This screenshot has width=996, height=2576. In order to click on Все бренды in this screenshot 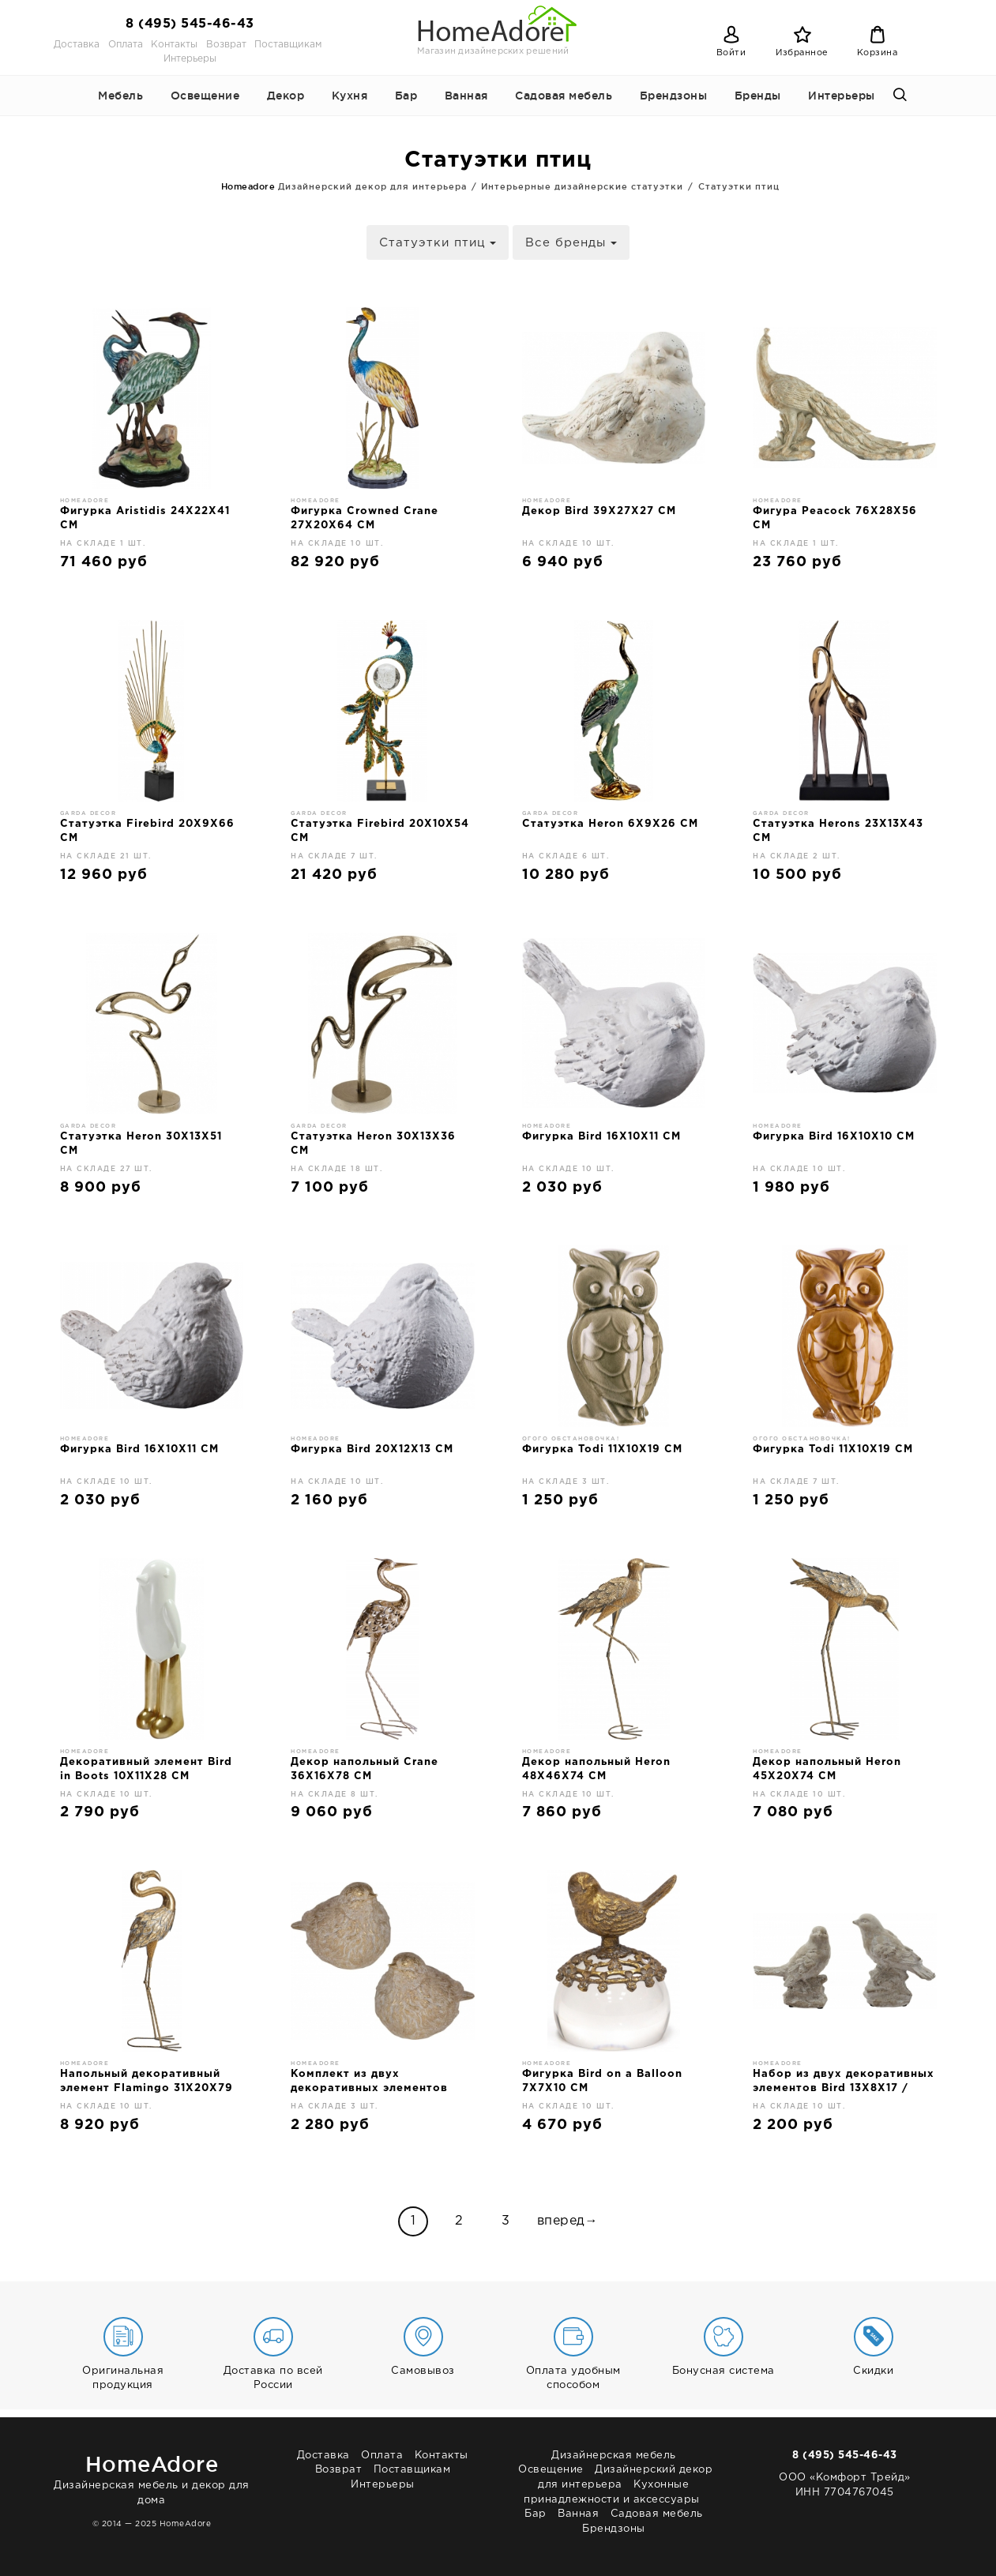, I will do `click(571, 243)`.